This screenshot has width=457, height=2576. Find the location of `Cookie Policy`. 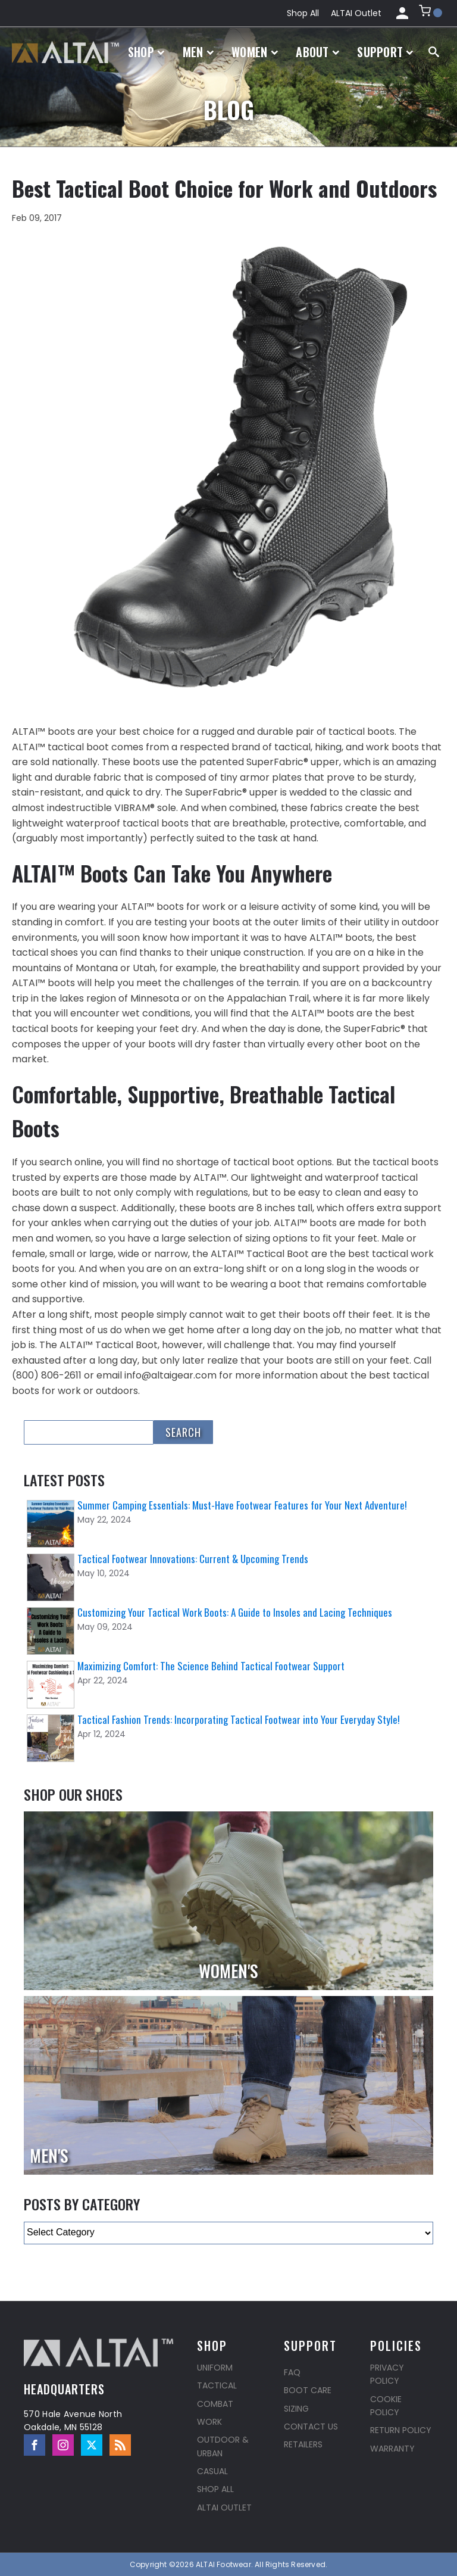

Cookie Policy is located at coordinates (386, 2405).